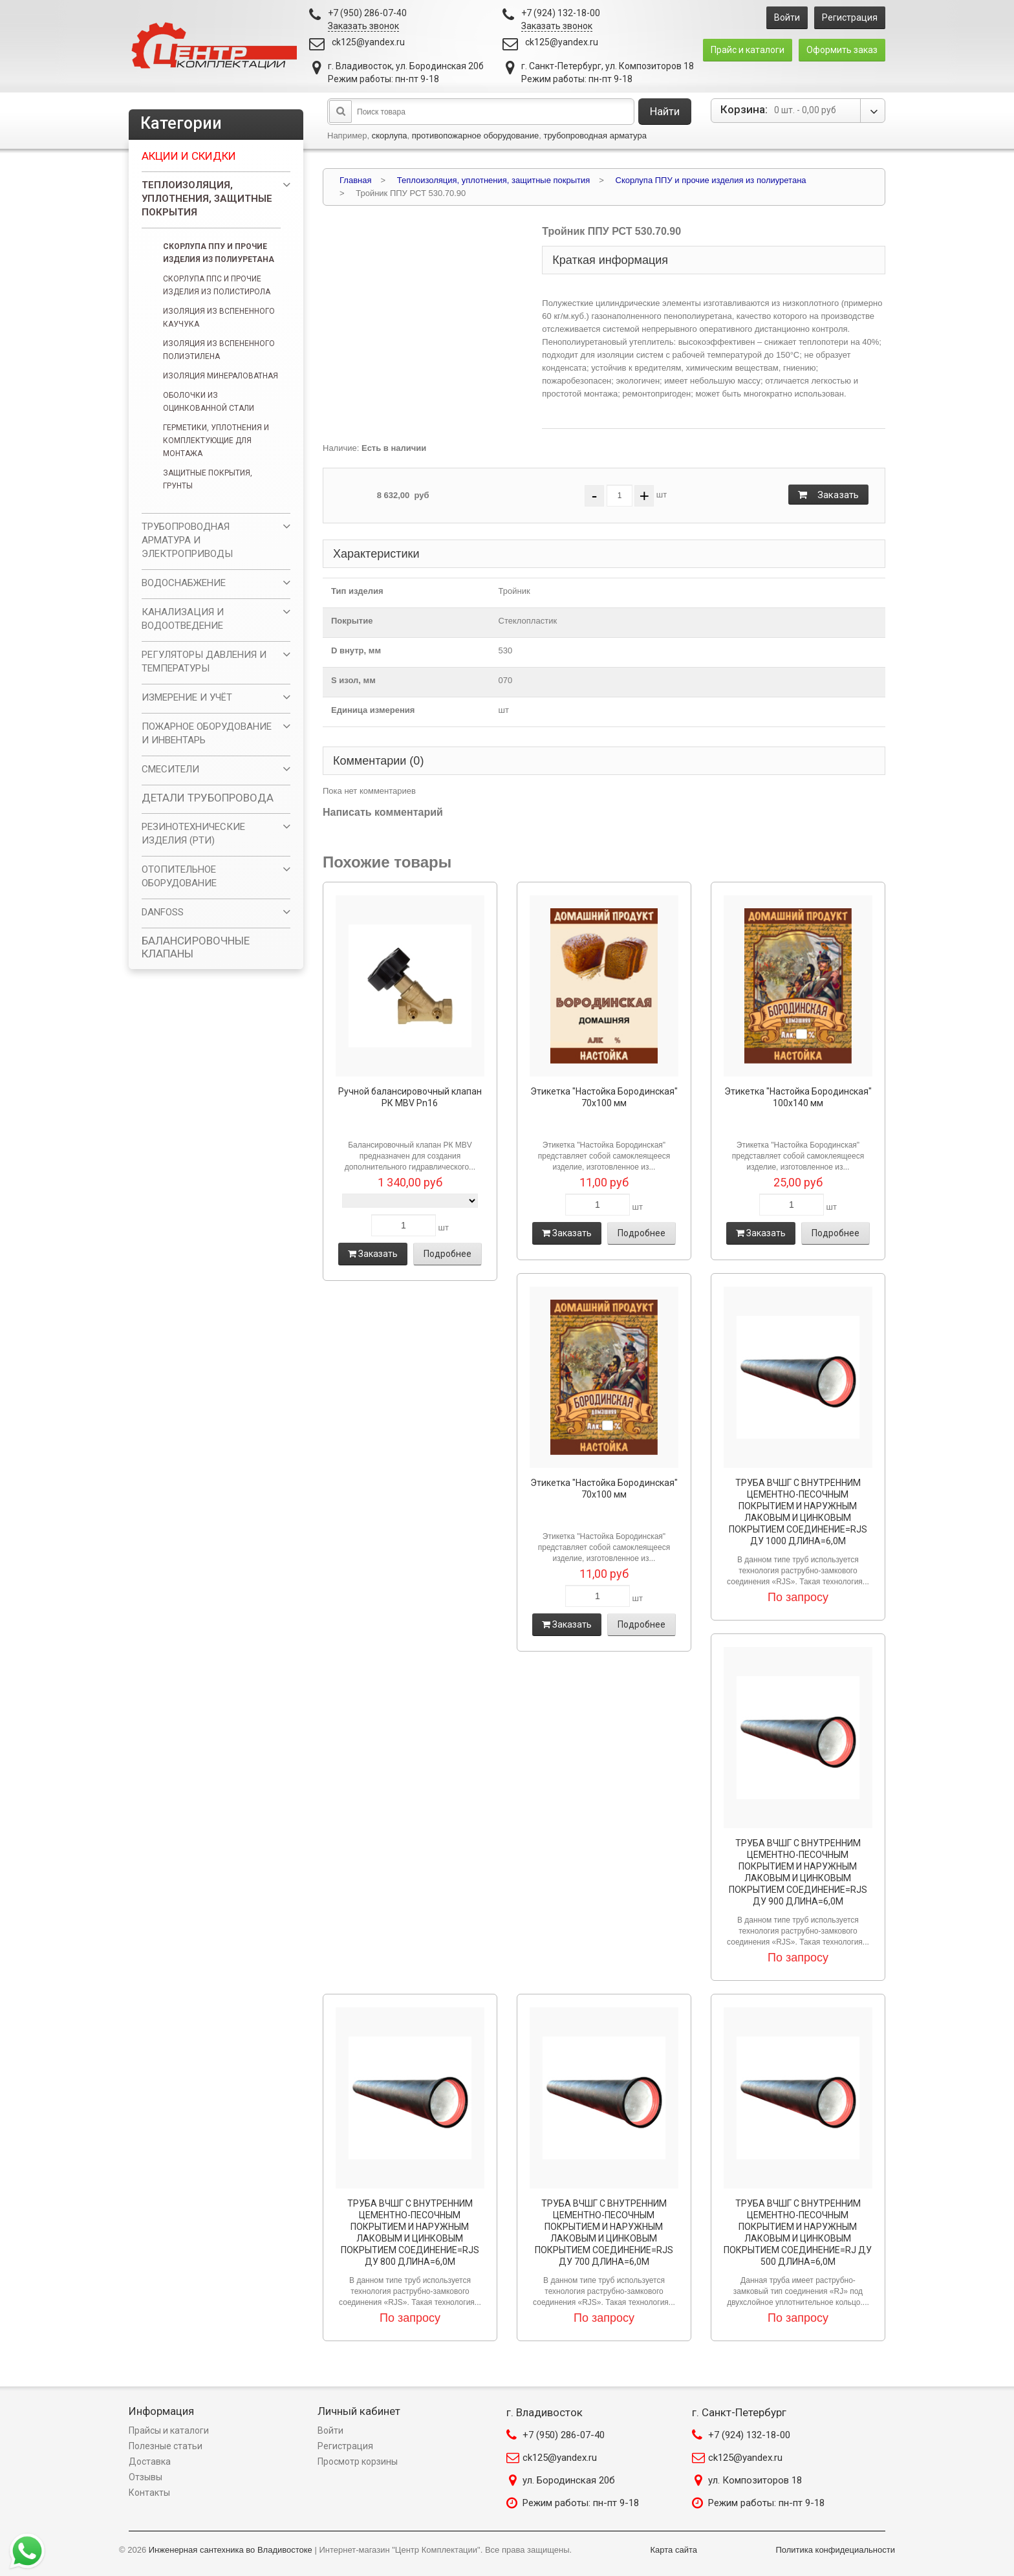 Image resolution: width=1014 pixels, height=2576 pixels. Describe the element at coordinates (184, 583) in the screenshot. I see `ВОДОСНАБЖЕНИЕ` at that location.